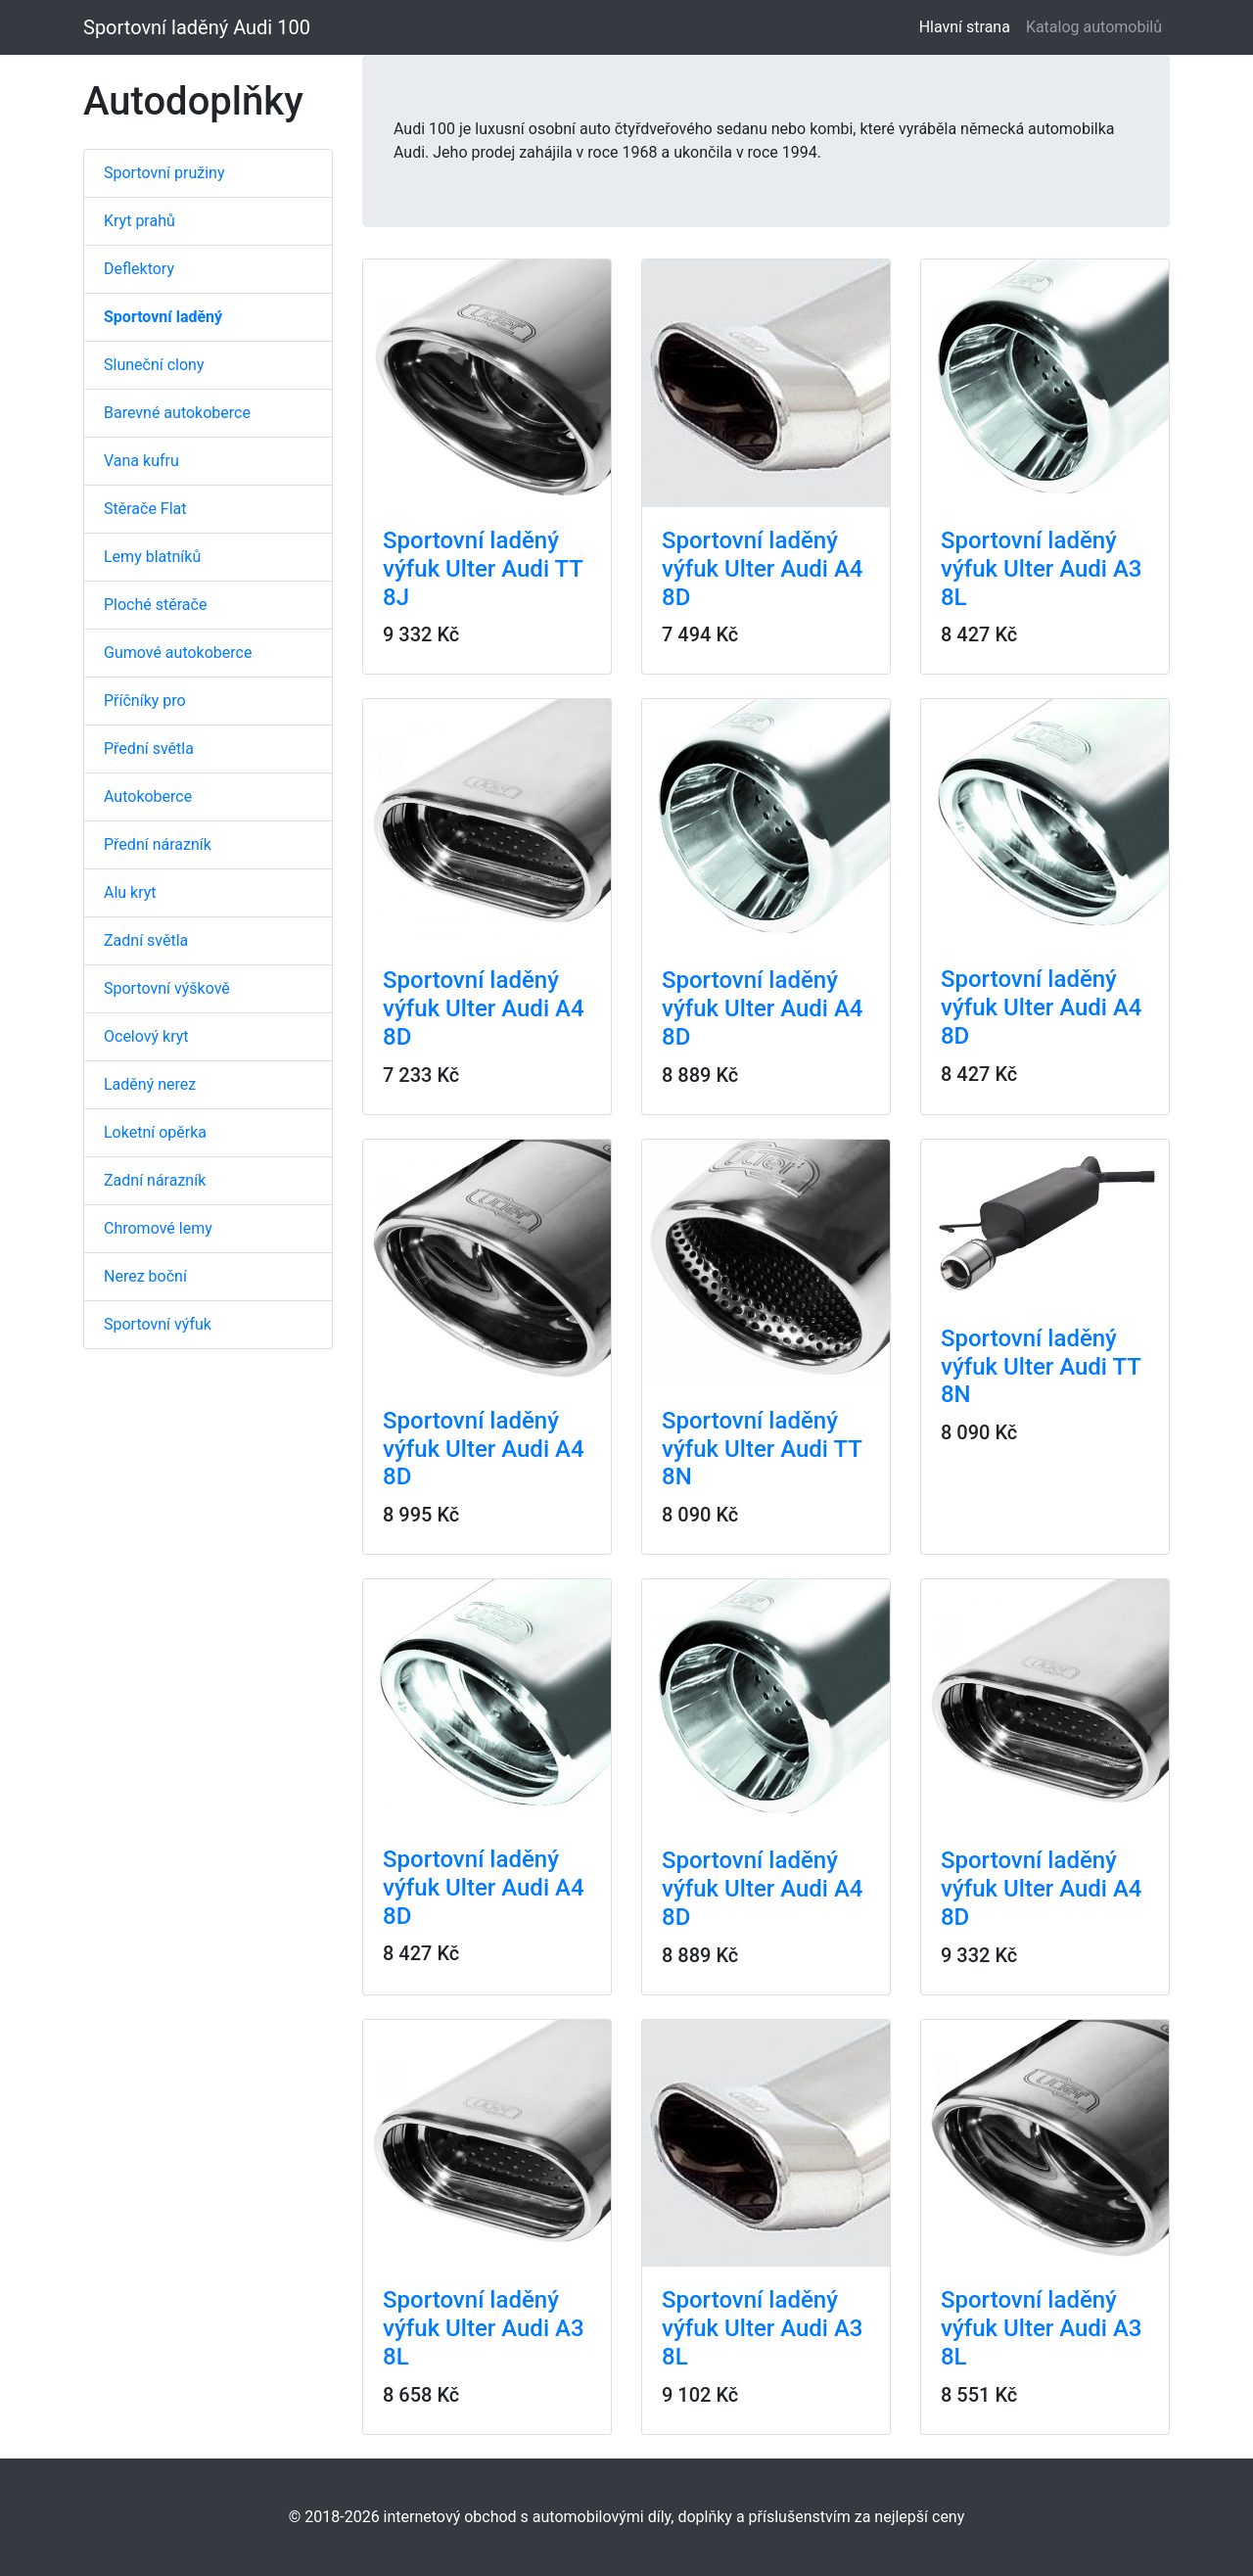 The height and width of the screenshot is (2576, 1253). Describe the element at coordinates (145, 508) in the screenshot. I see `Stěrače Flat` at that location.